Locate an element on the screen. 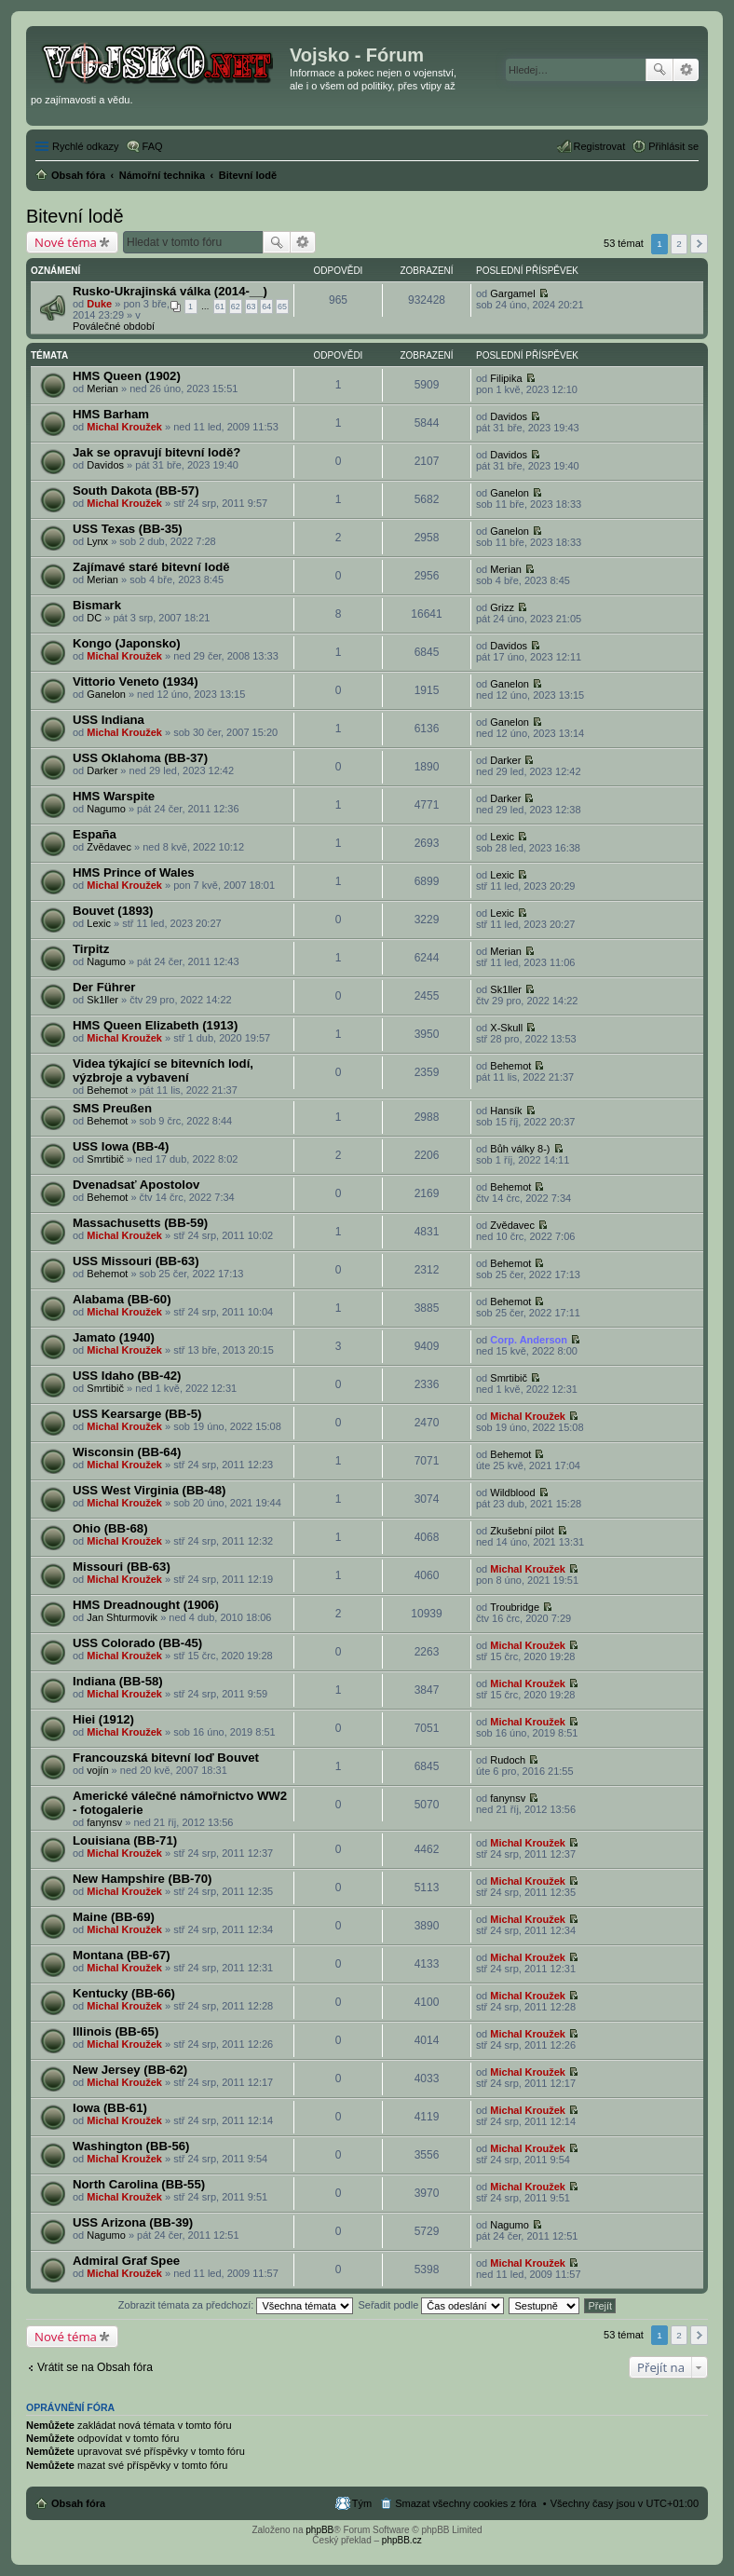  Troubridge is located at coordinates (514, 1607).